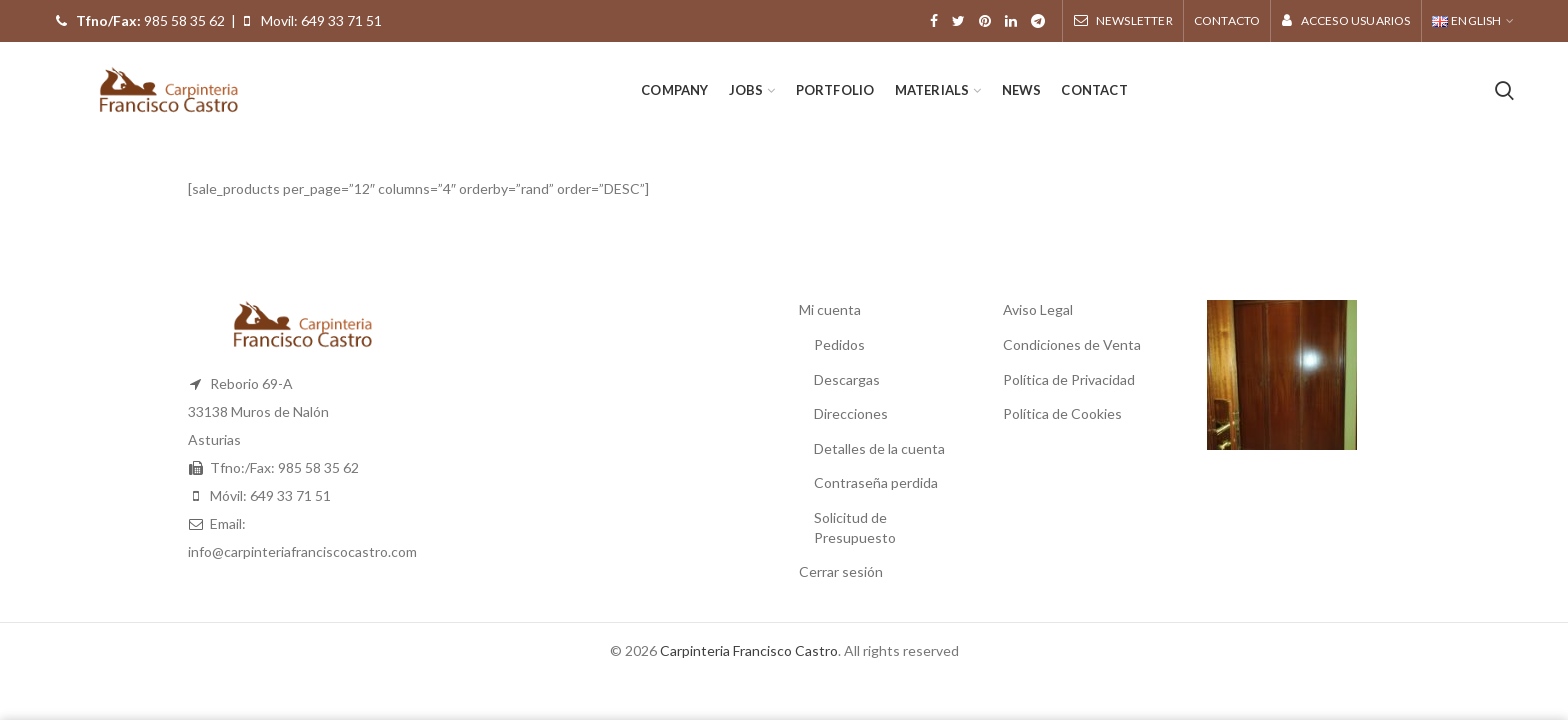 The height and width of the screenshot is (720, 1568). I want to click on Contraseña perdida, so click(876, 482).